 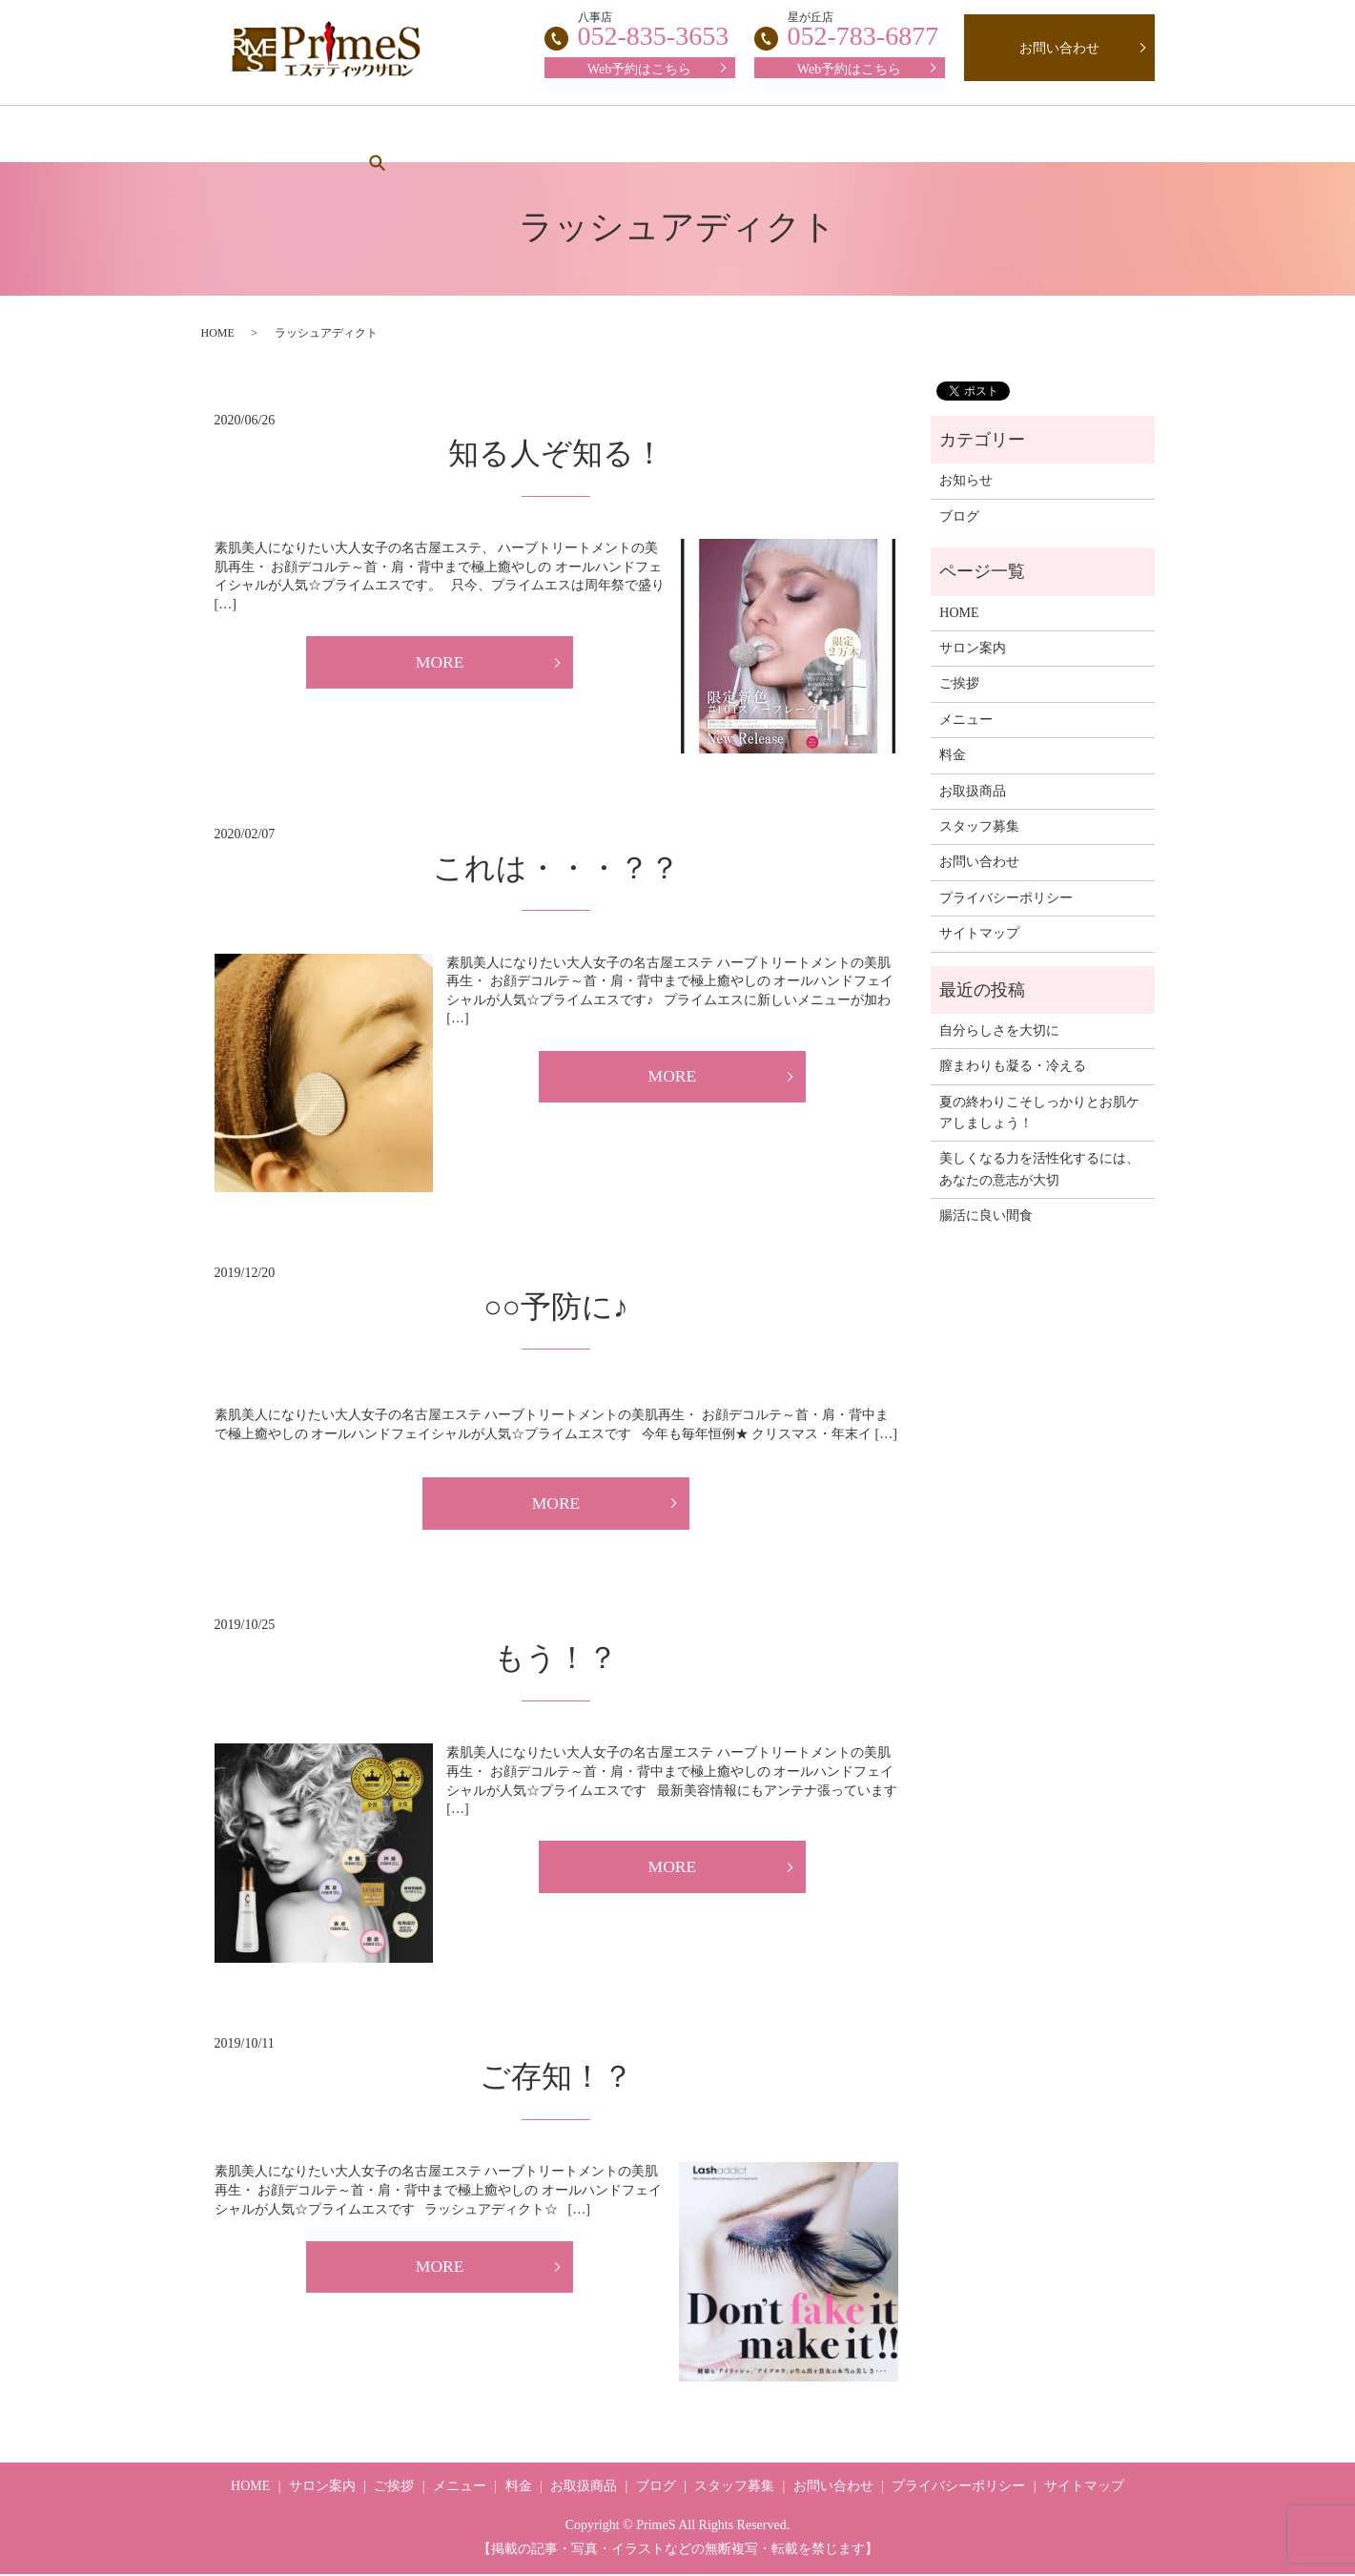 I want to click on もう！？, so click(x=556, y=1659).